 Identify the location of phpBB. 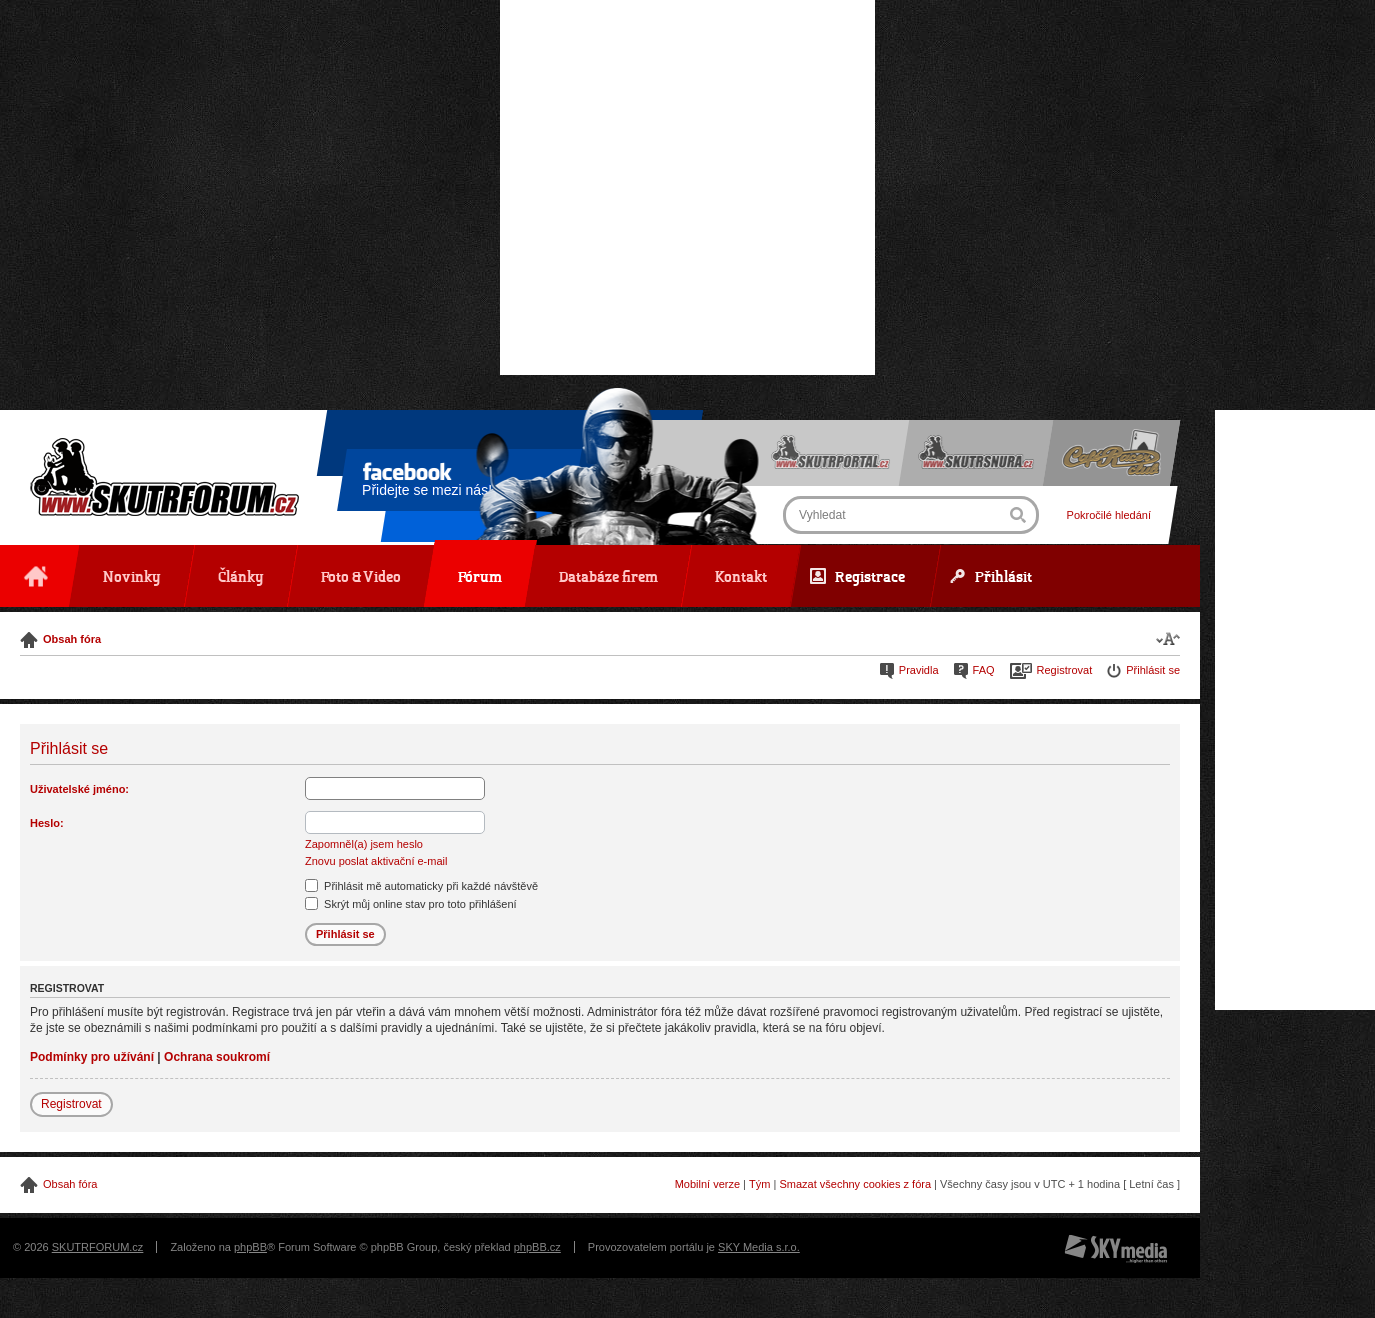
(250, 1247).